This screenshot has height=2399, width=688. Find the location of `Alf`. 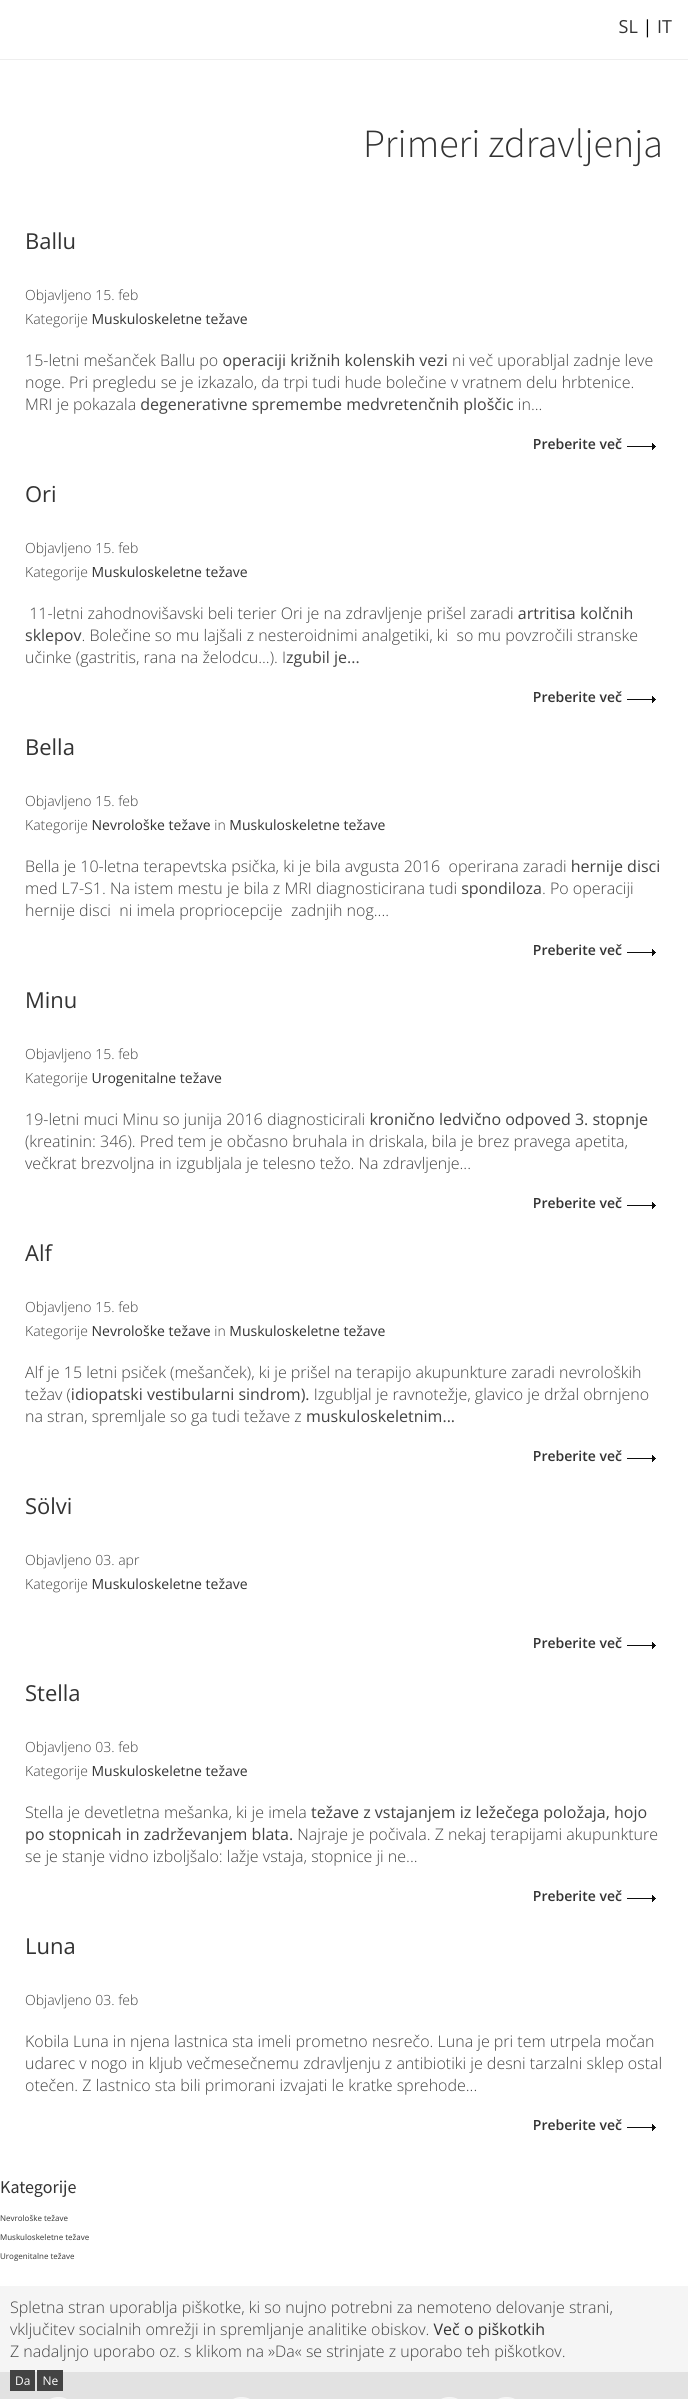

Alf is located at coordinates (38, 1253).